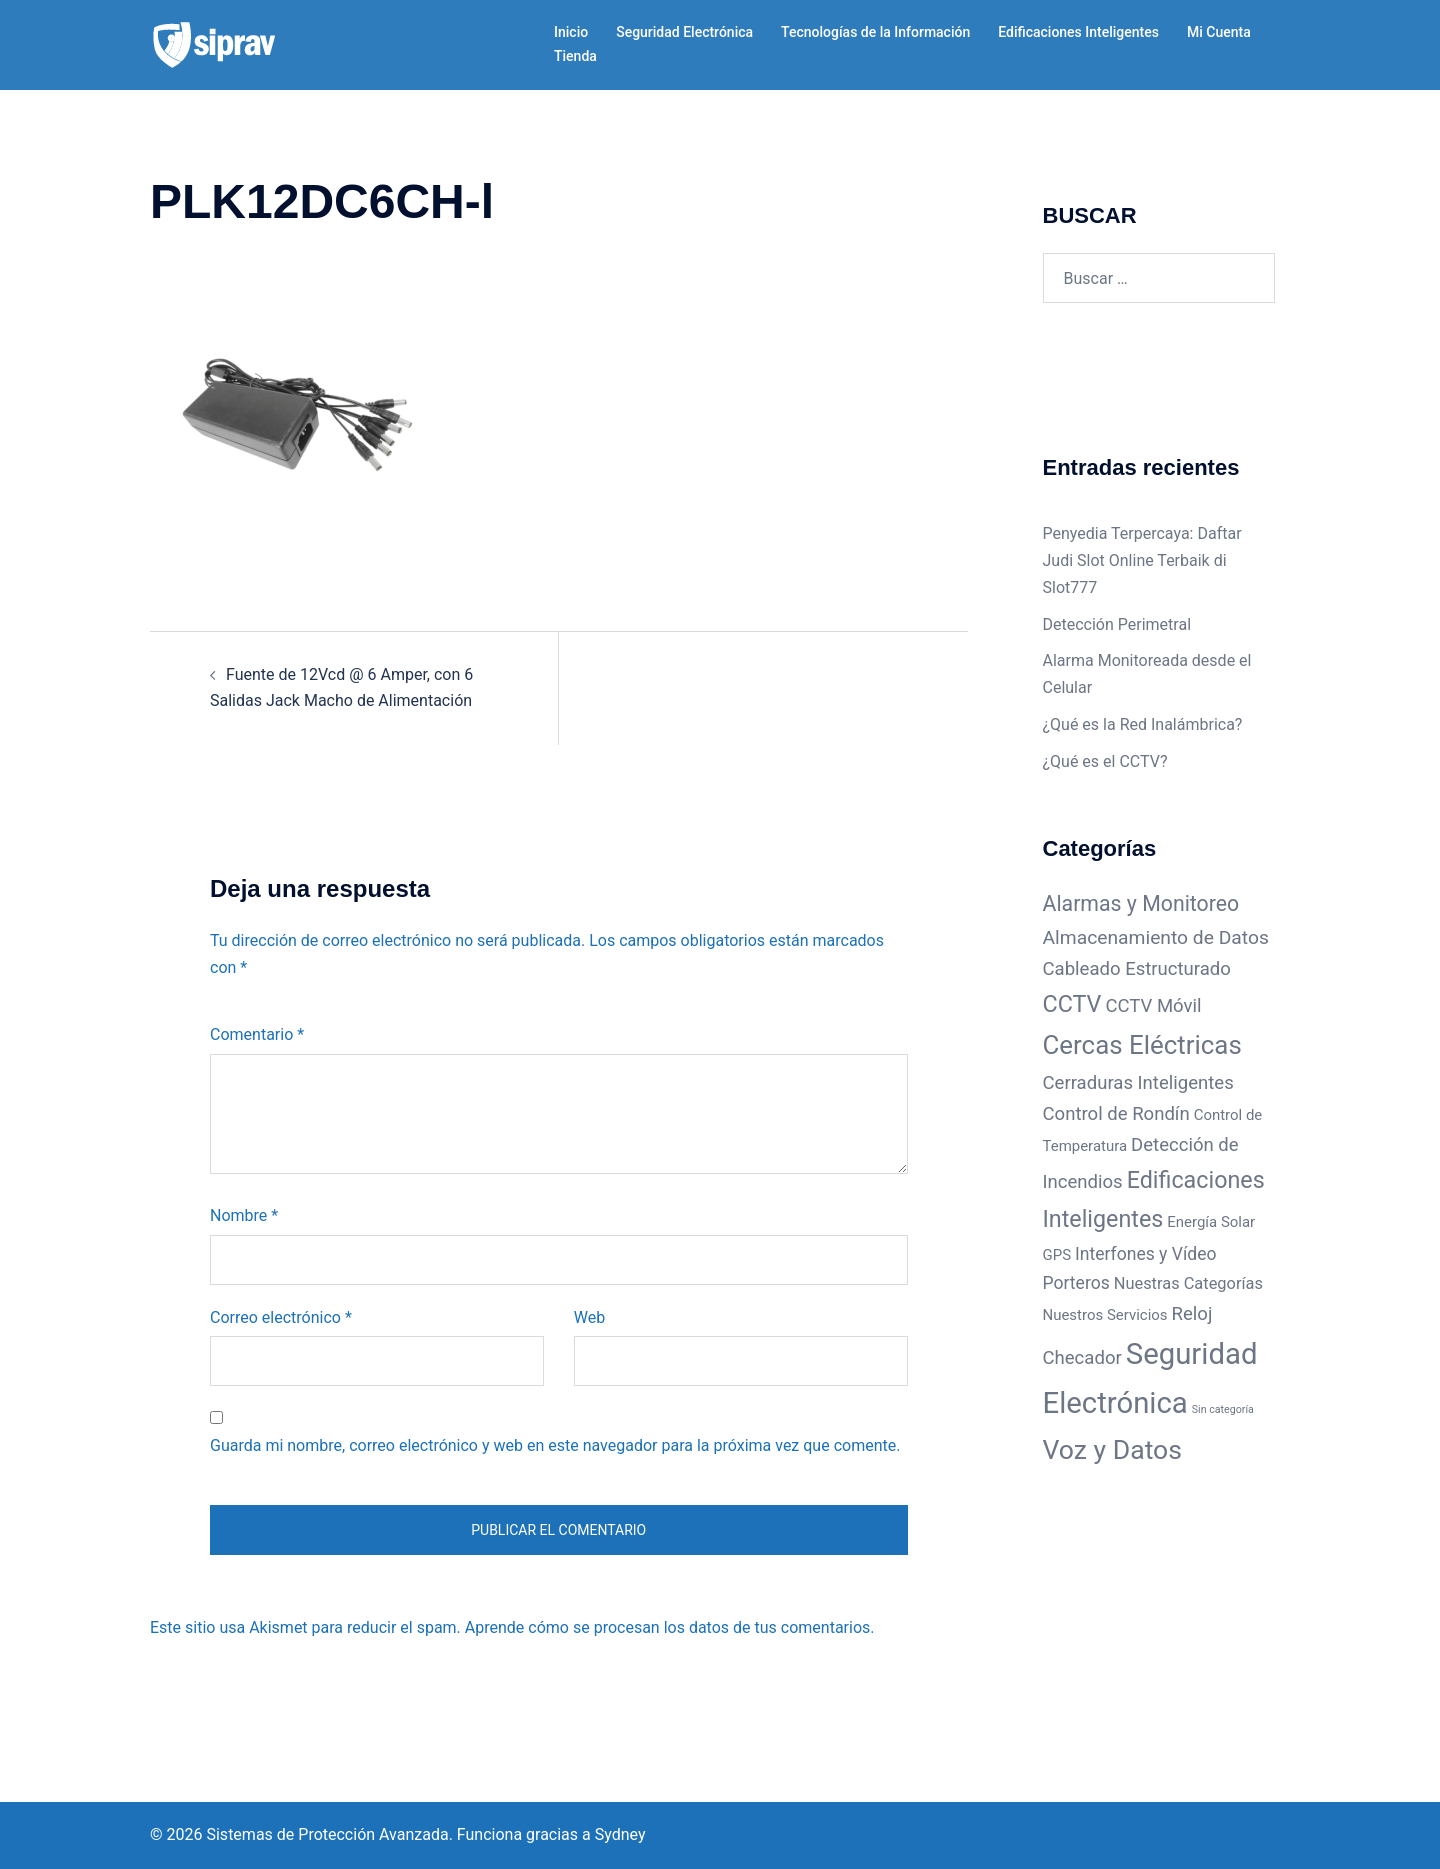 This screenshot has height=1869, width=1440. Describe the element at coordinates (244, 1215) in the screenshot. I see `Nombre` at that location.